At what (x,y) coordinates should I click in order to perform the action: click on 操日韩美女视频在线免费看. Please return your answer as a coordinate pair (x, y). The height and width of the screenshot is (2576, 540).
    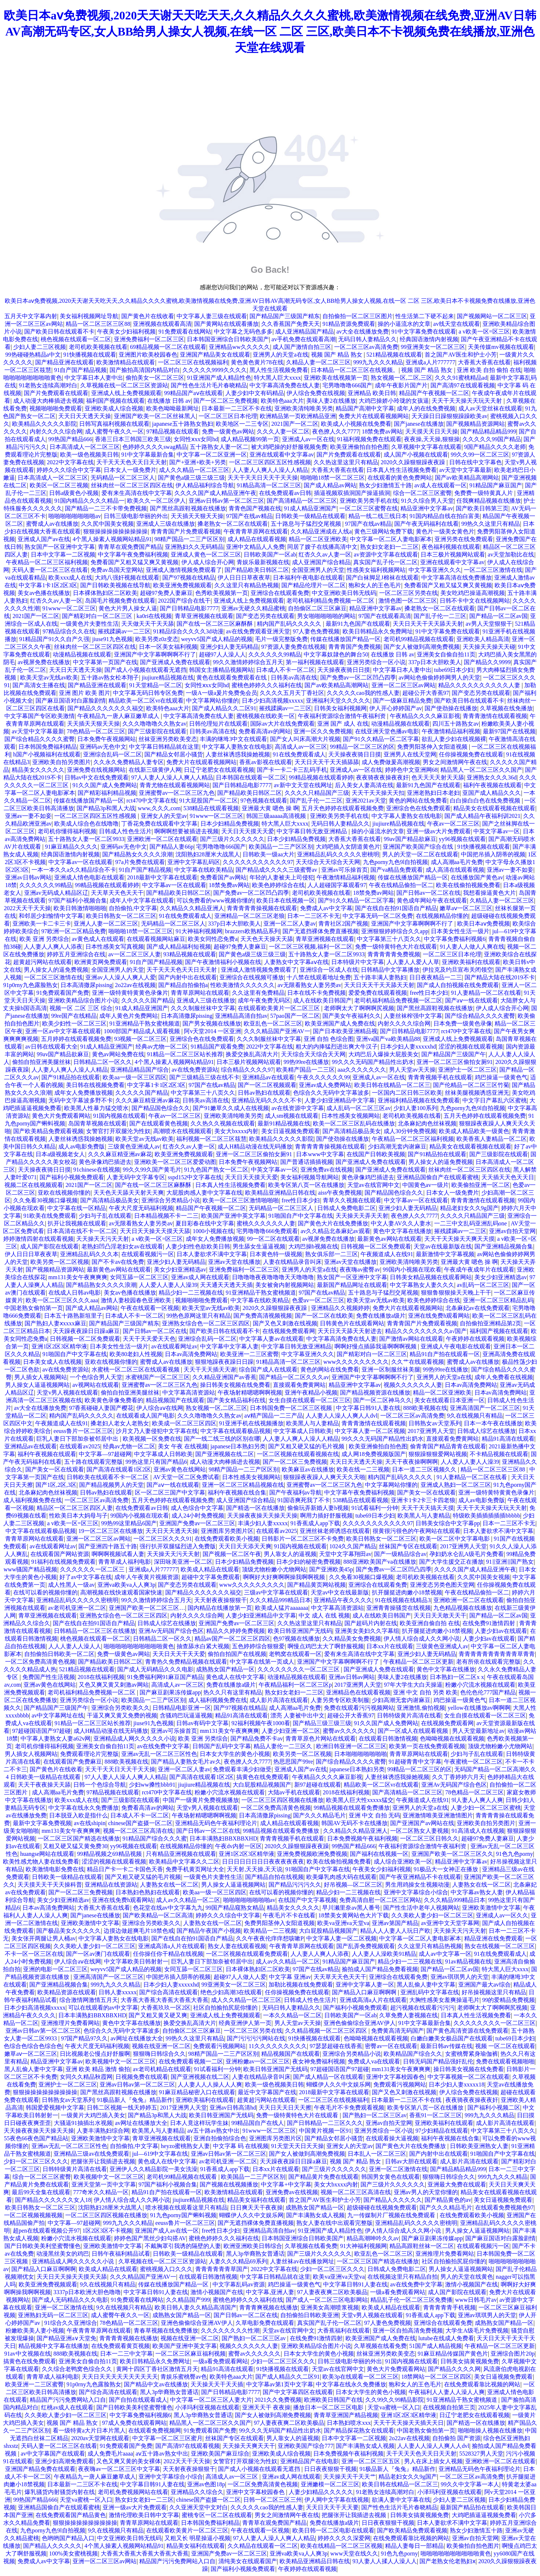
    Looking at the image, I should click on (235, 1385).